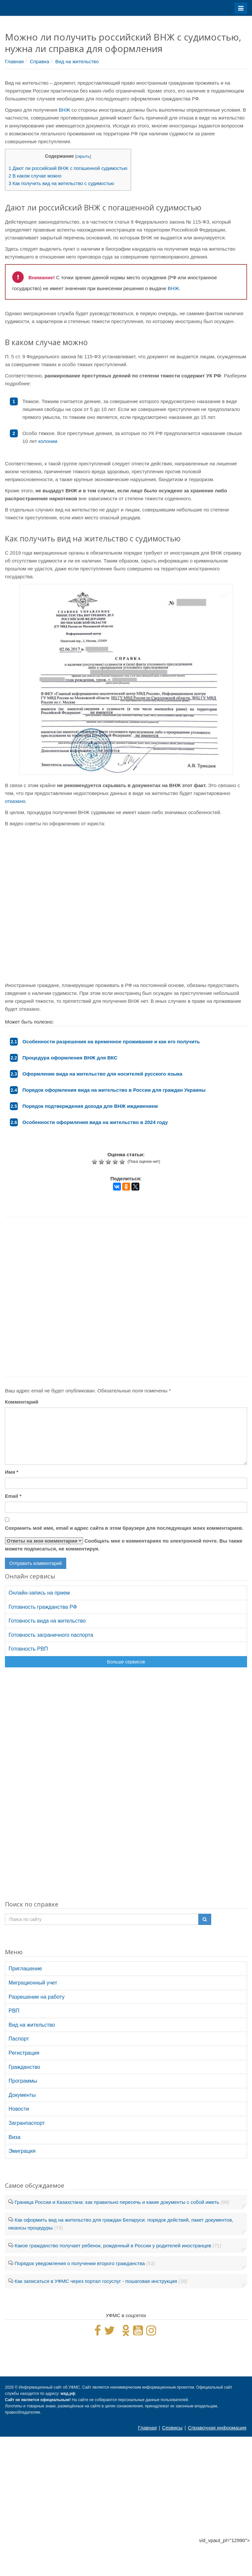 This screenshot has height=2576, width=252. Describe the element at coordinates (39, 61) in the screenshot. I see `Справка` at that location.